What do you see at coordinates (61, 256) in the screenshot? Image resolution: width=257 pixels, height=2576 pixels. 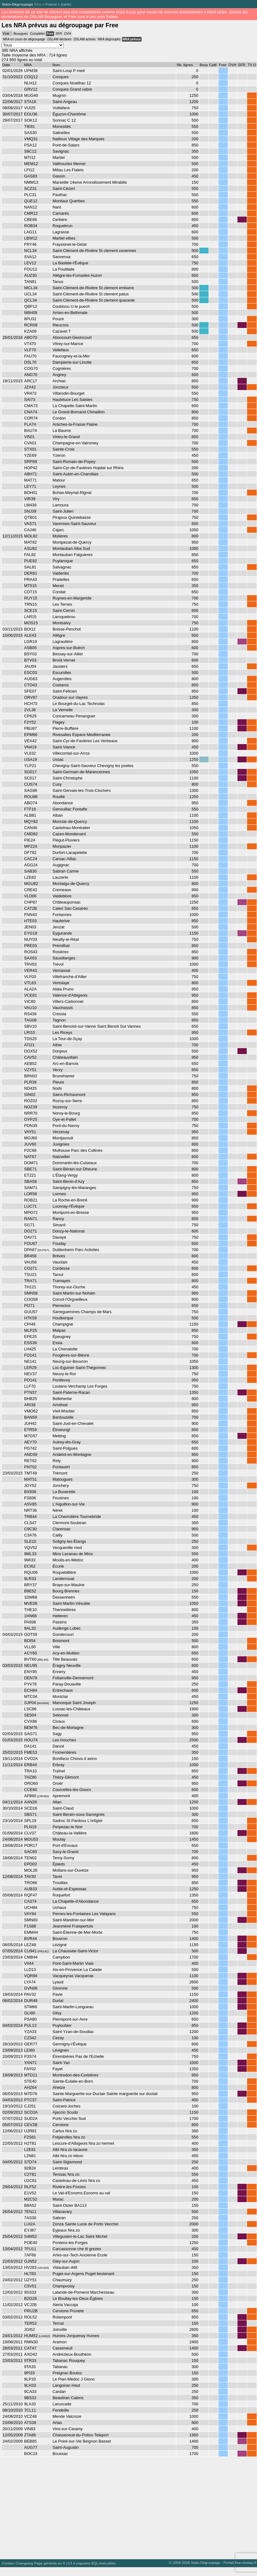 I see `Sanvensa` at bounding box center [61, 256].